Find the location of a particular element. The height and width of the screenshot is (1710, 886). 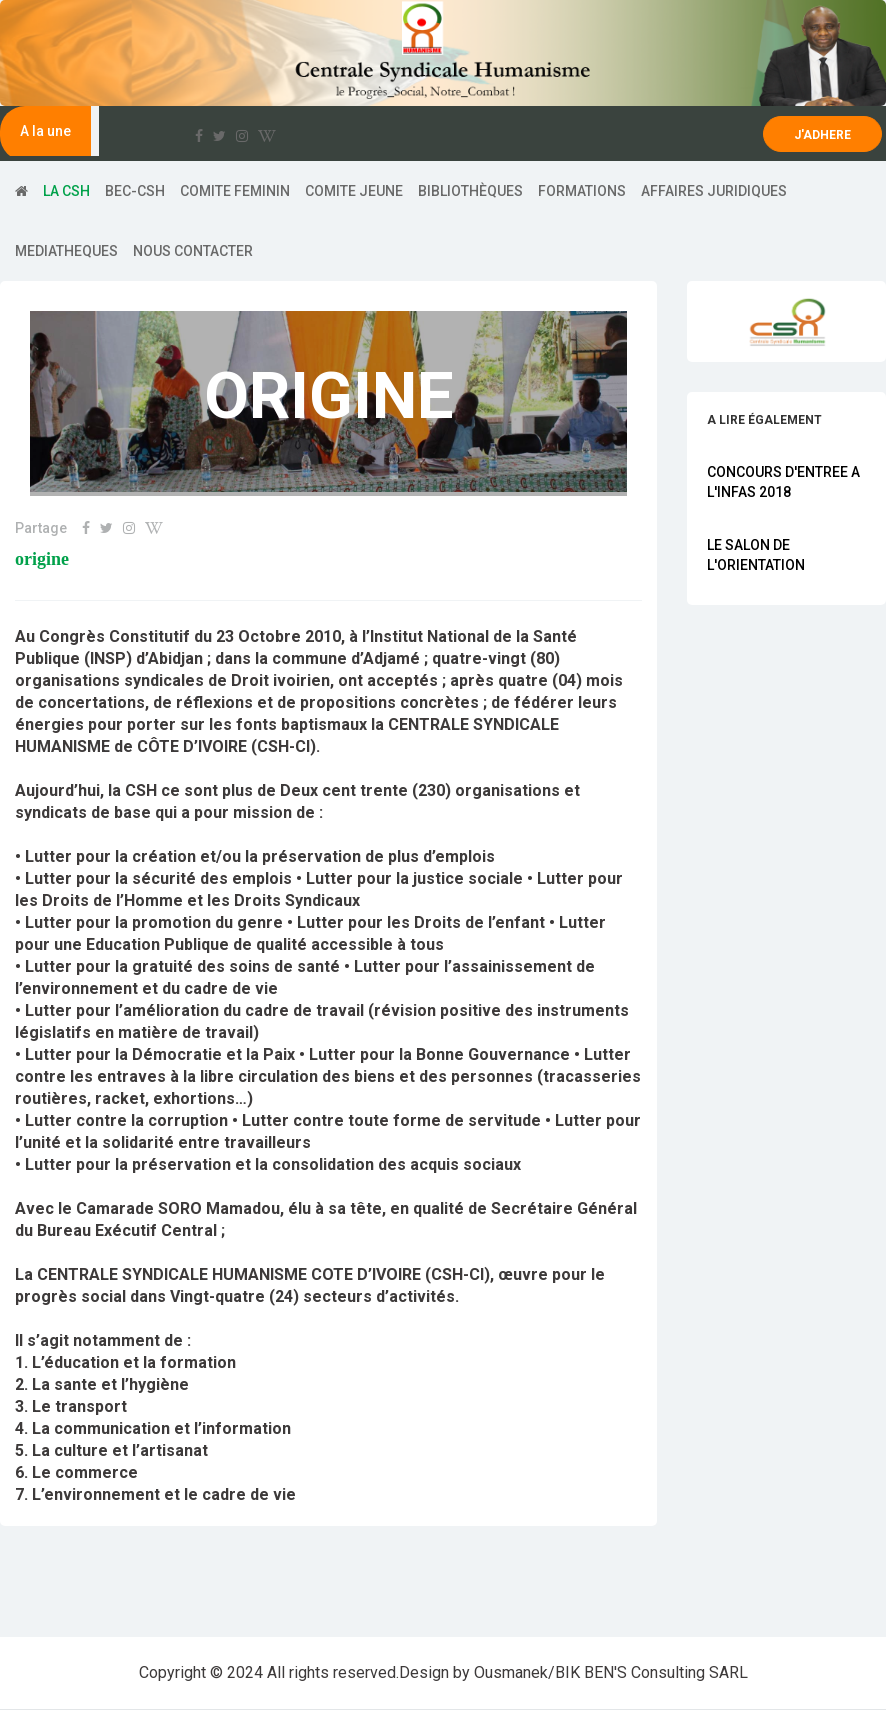

COMITE JEUNE is located at coordinates (354, 191).